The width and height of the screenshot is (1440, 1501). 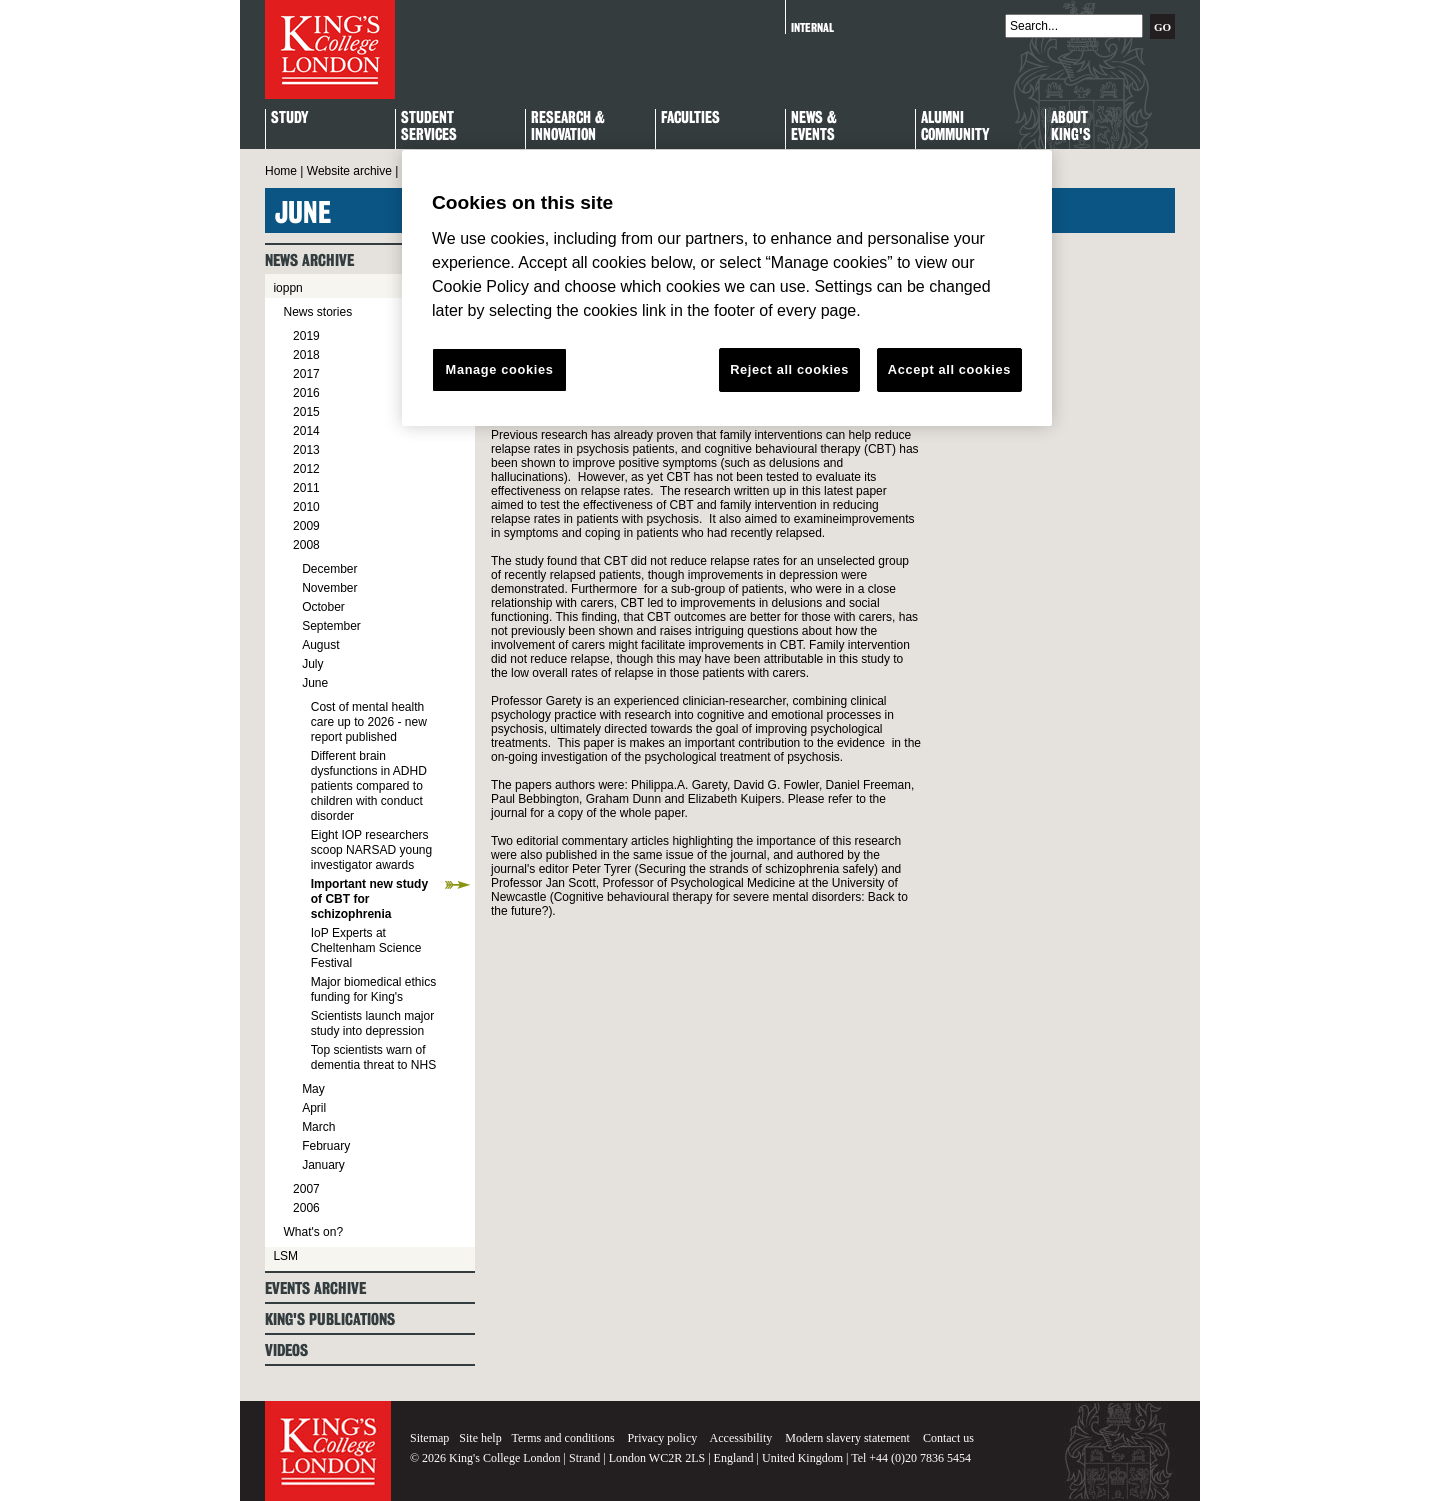 I want to click on Terms and conditions, so click(x=562, y=1438).